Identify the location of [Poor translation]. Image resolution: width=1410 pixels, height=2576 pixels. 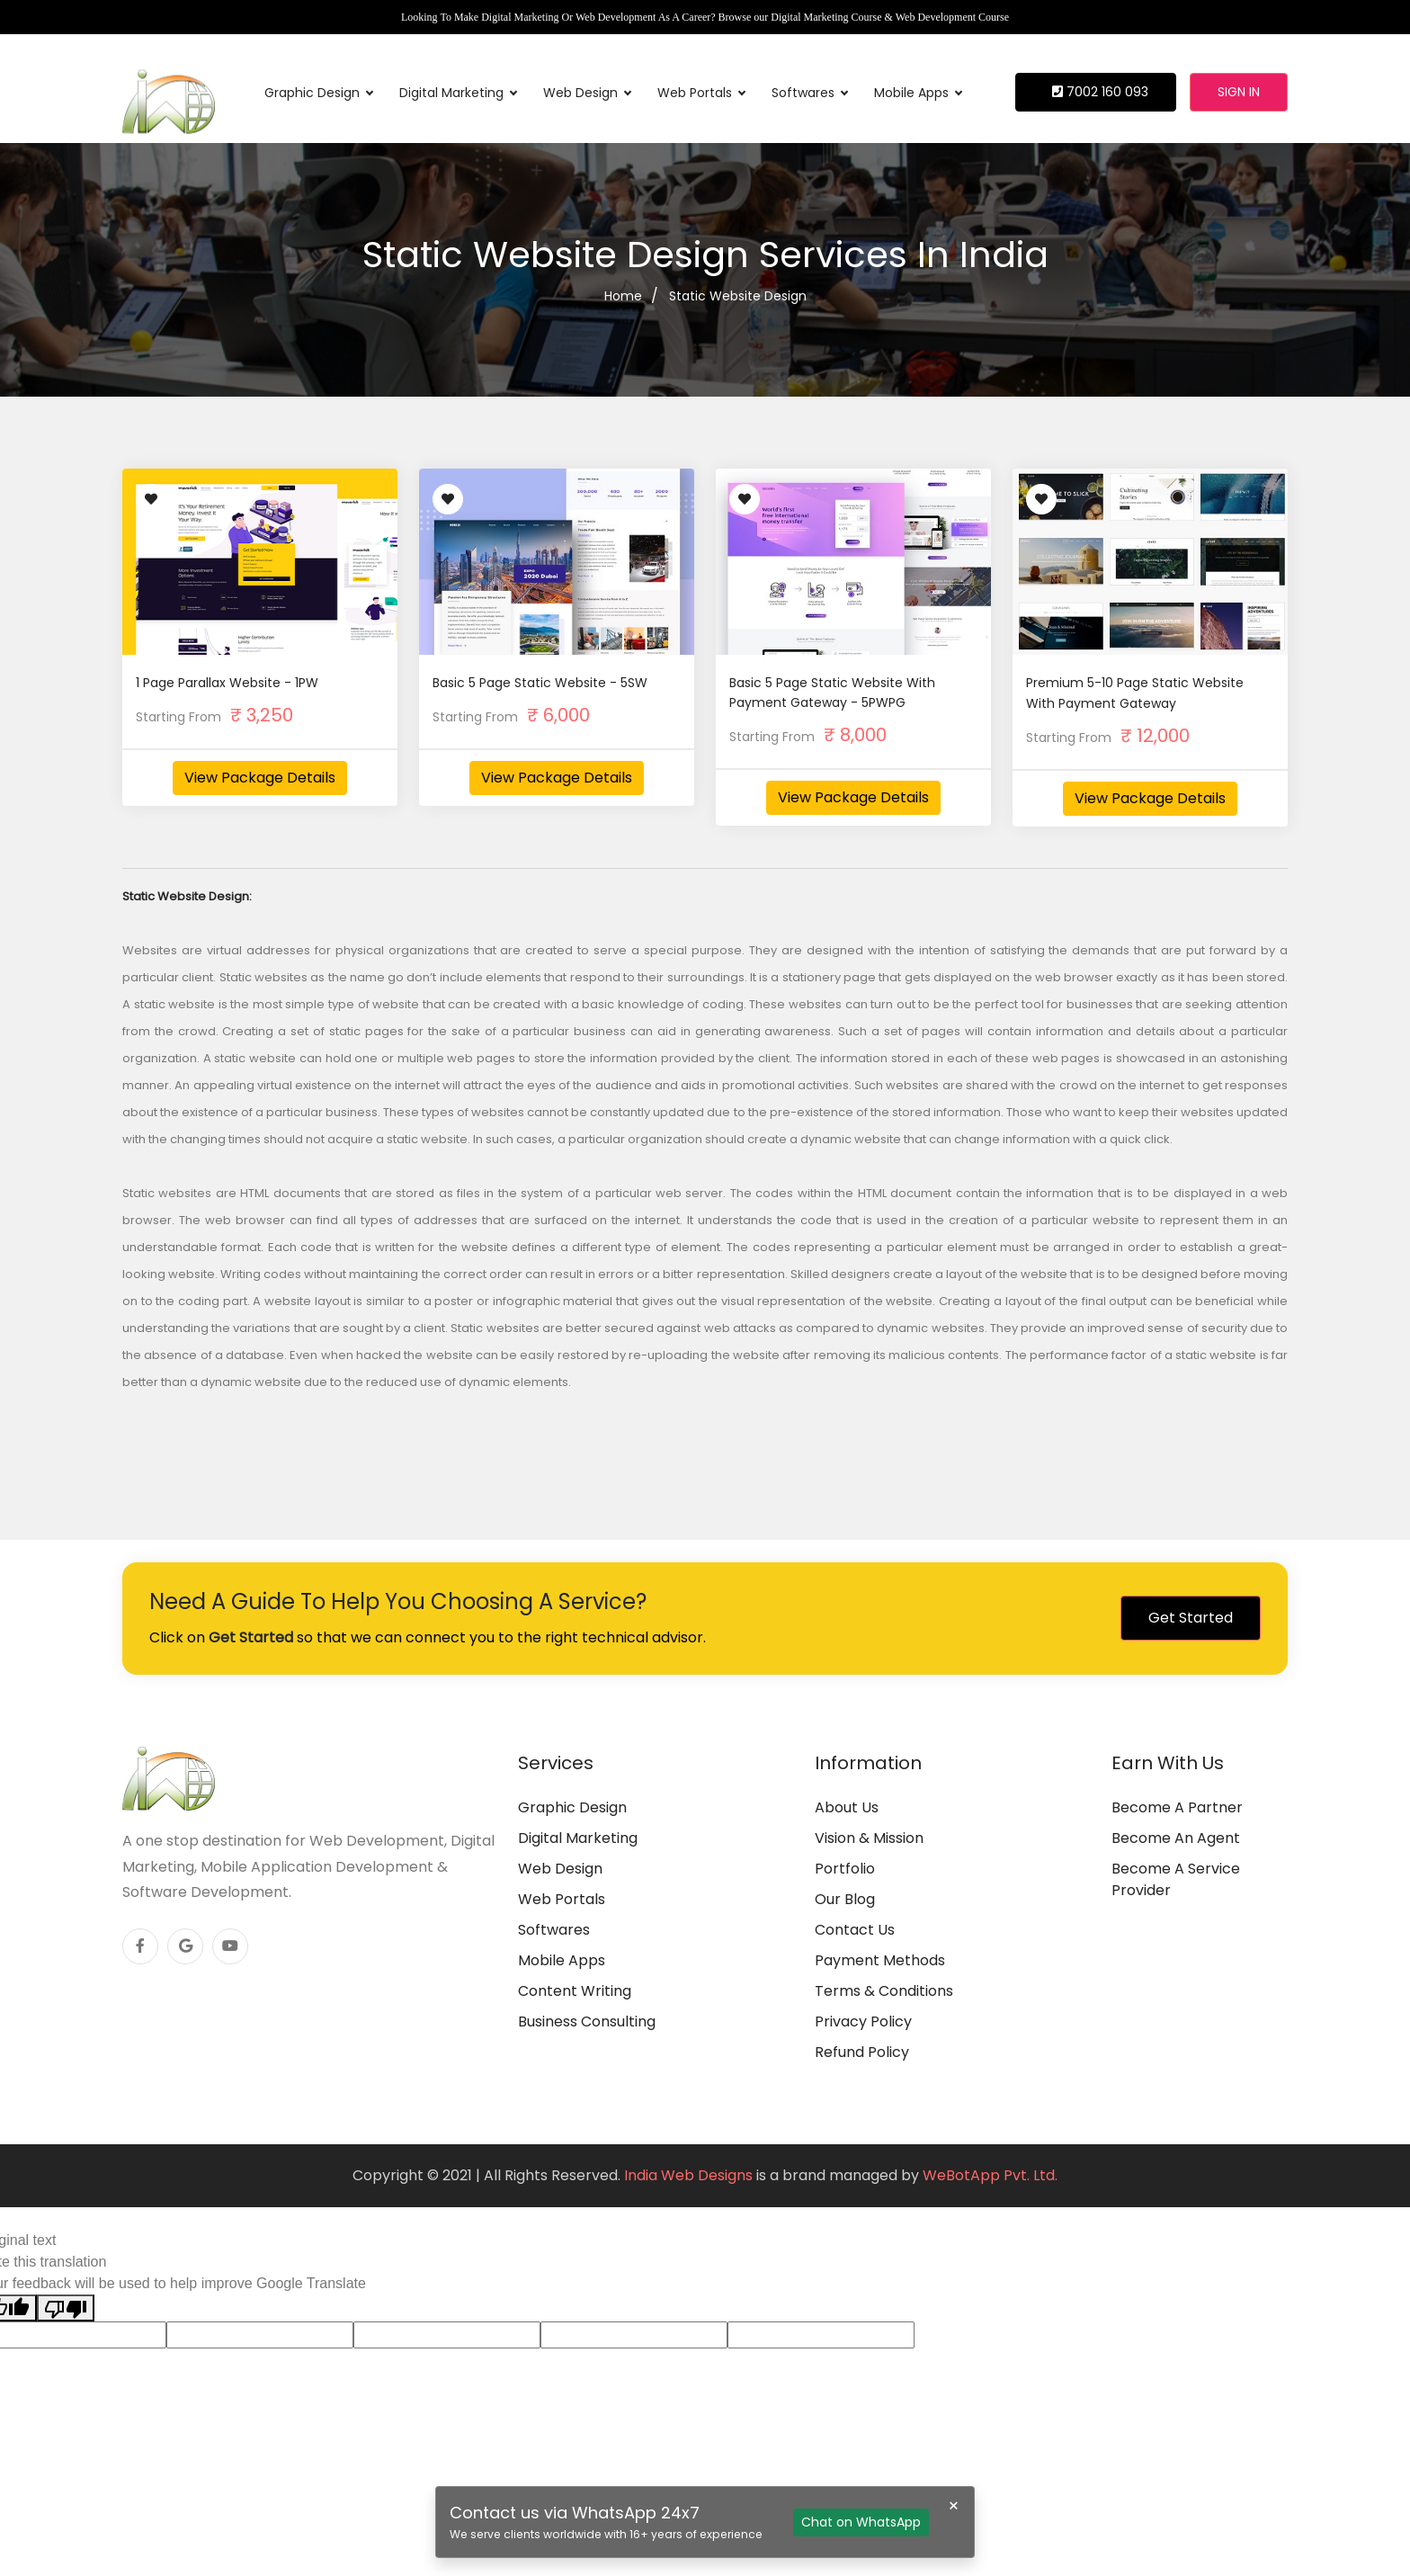
(65, 2308).